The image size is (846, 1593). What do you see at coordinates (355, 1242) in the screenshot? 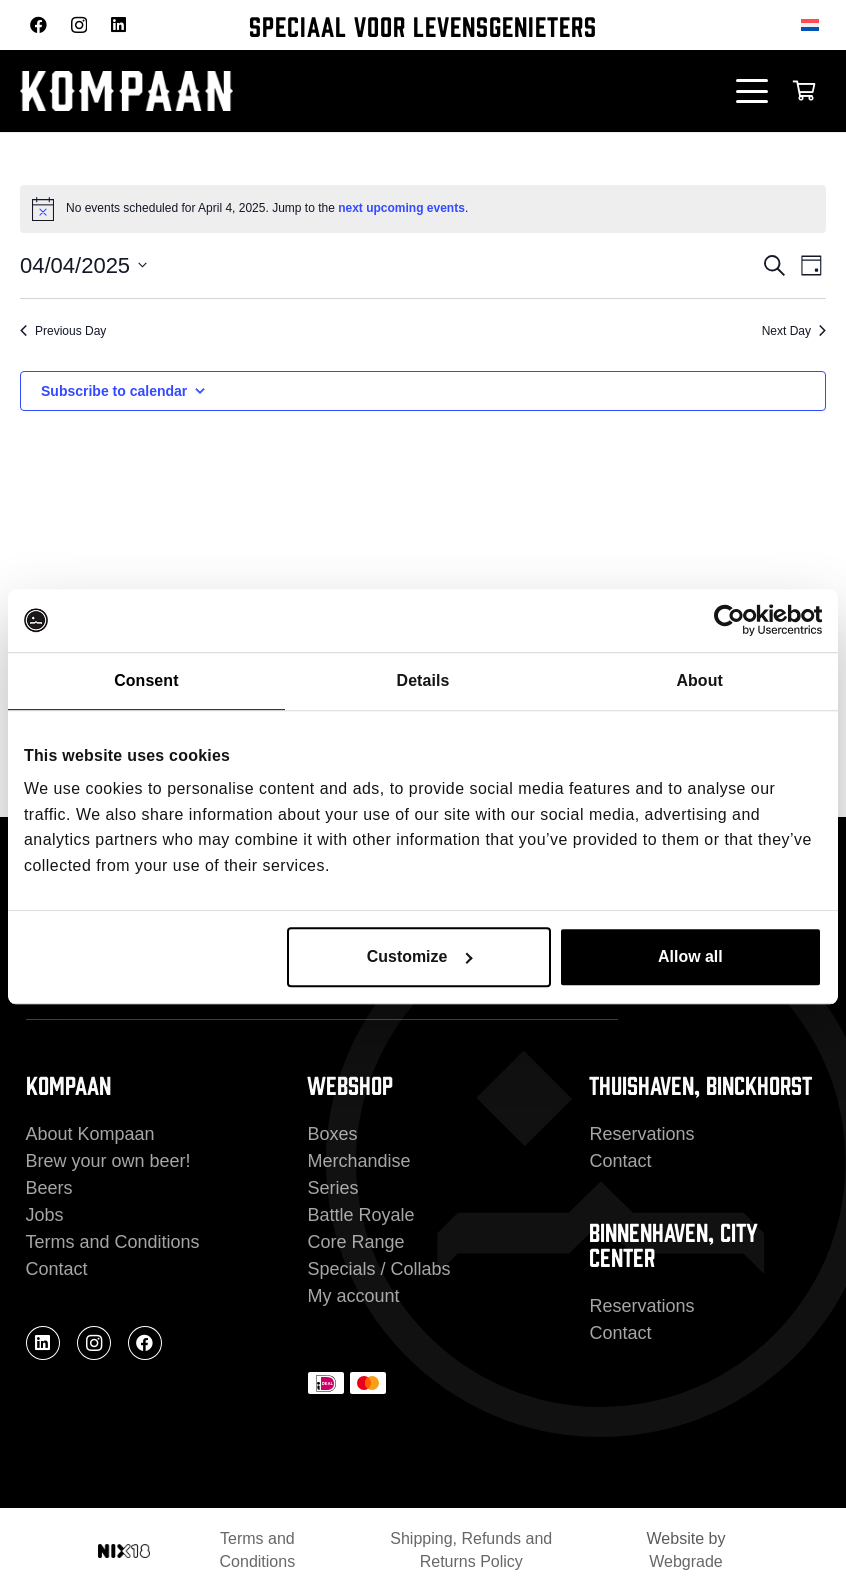
I see `Core Range` at bounding box center [355, 1242].